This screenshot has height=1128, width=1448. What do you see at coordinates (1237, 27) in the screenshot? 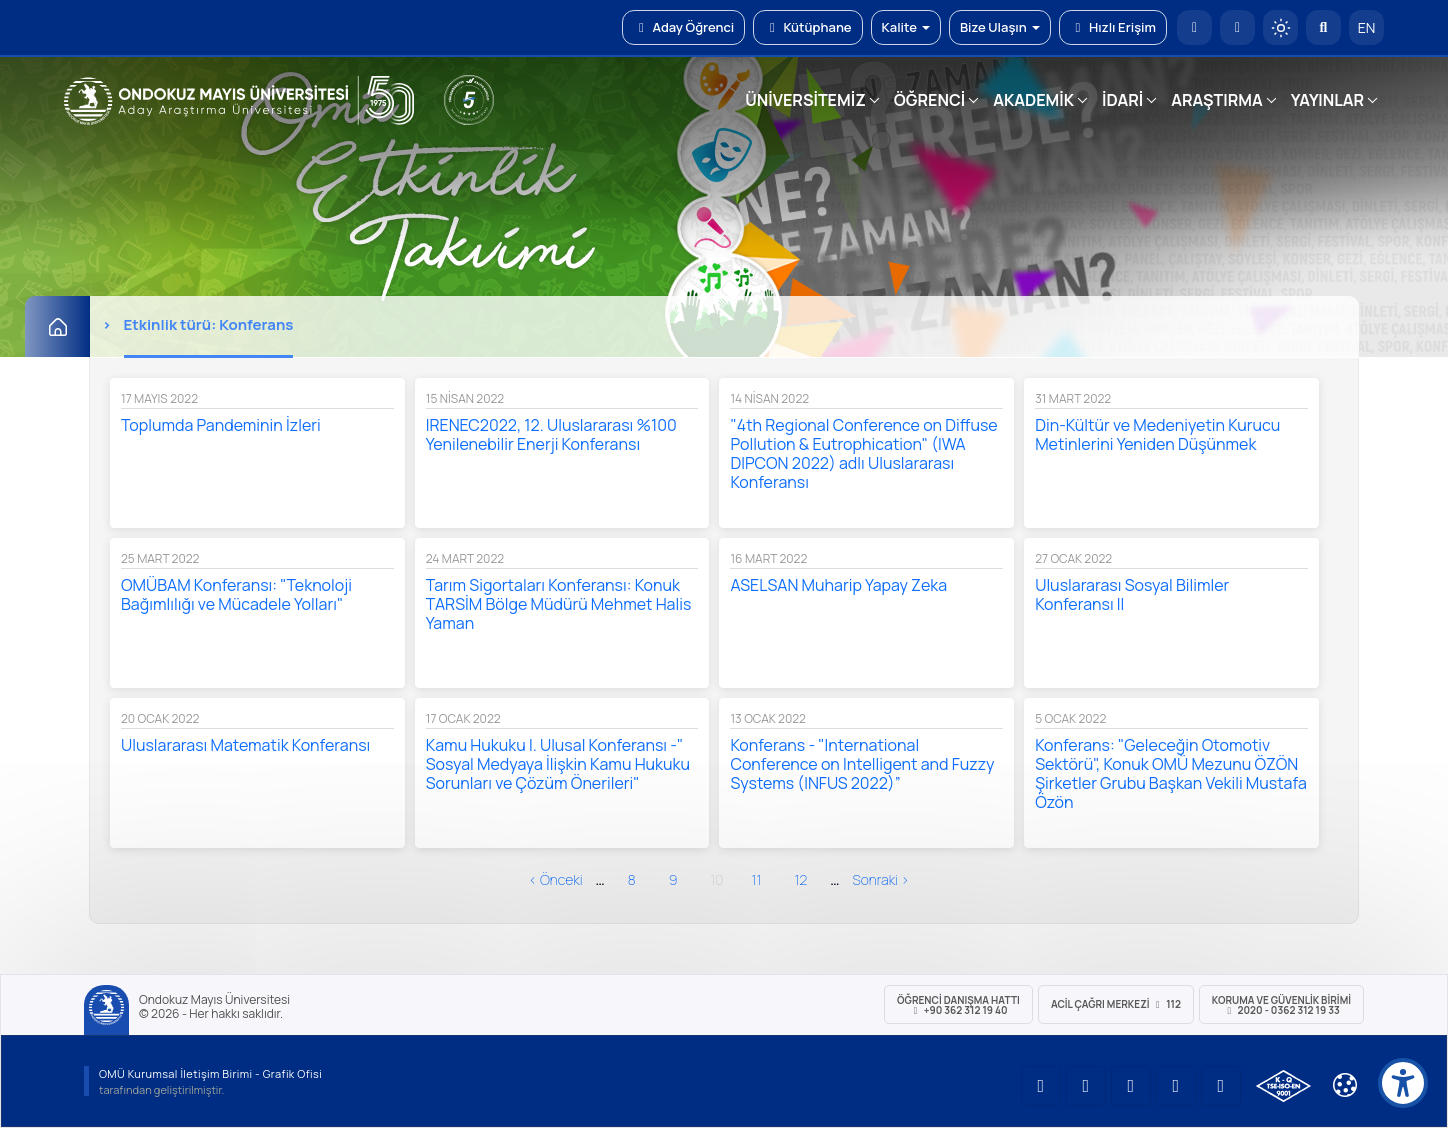
I see `[E-posta]` at bounding box center [1237, 27].